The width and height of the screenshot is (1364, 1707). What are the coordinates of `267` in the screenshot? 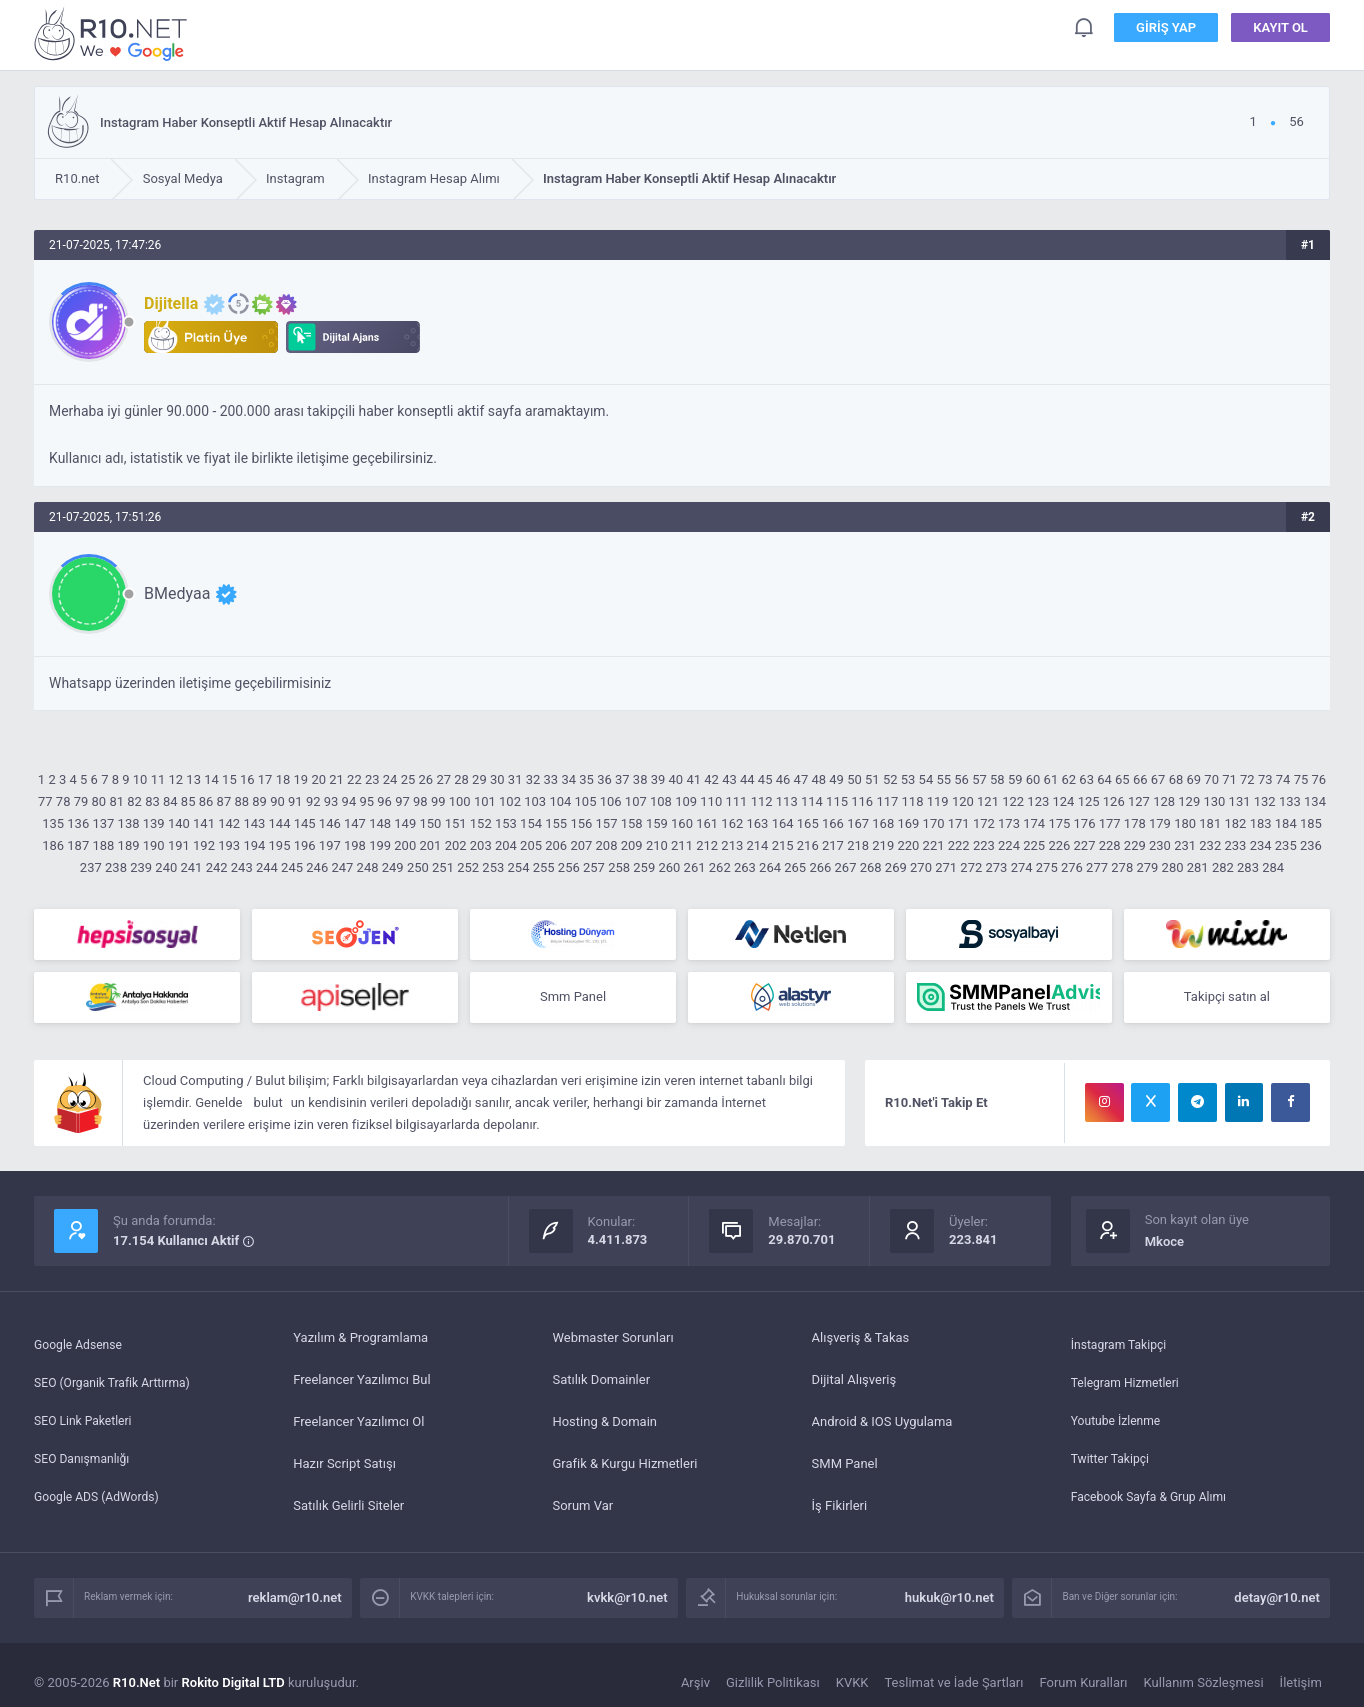 It's located at (846, 867).